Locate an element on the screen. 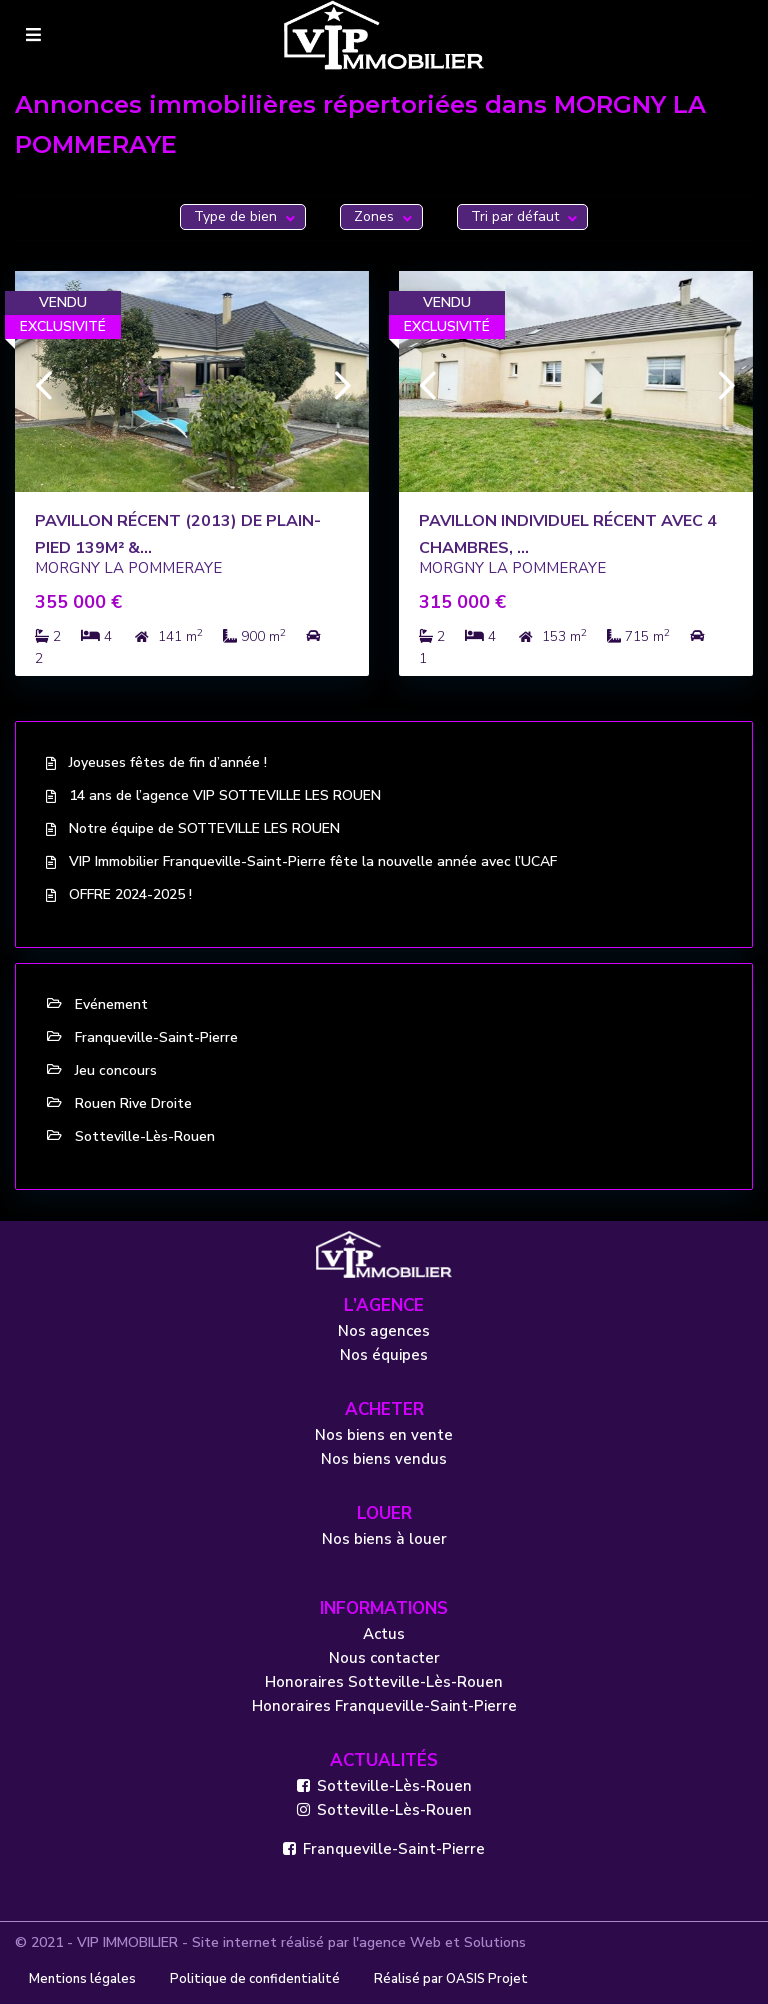  Notre équipe de SOTTEVILLE LES ROUEN is located at coordinates (204, 828).